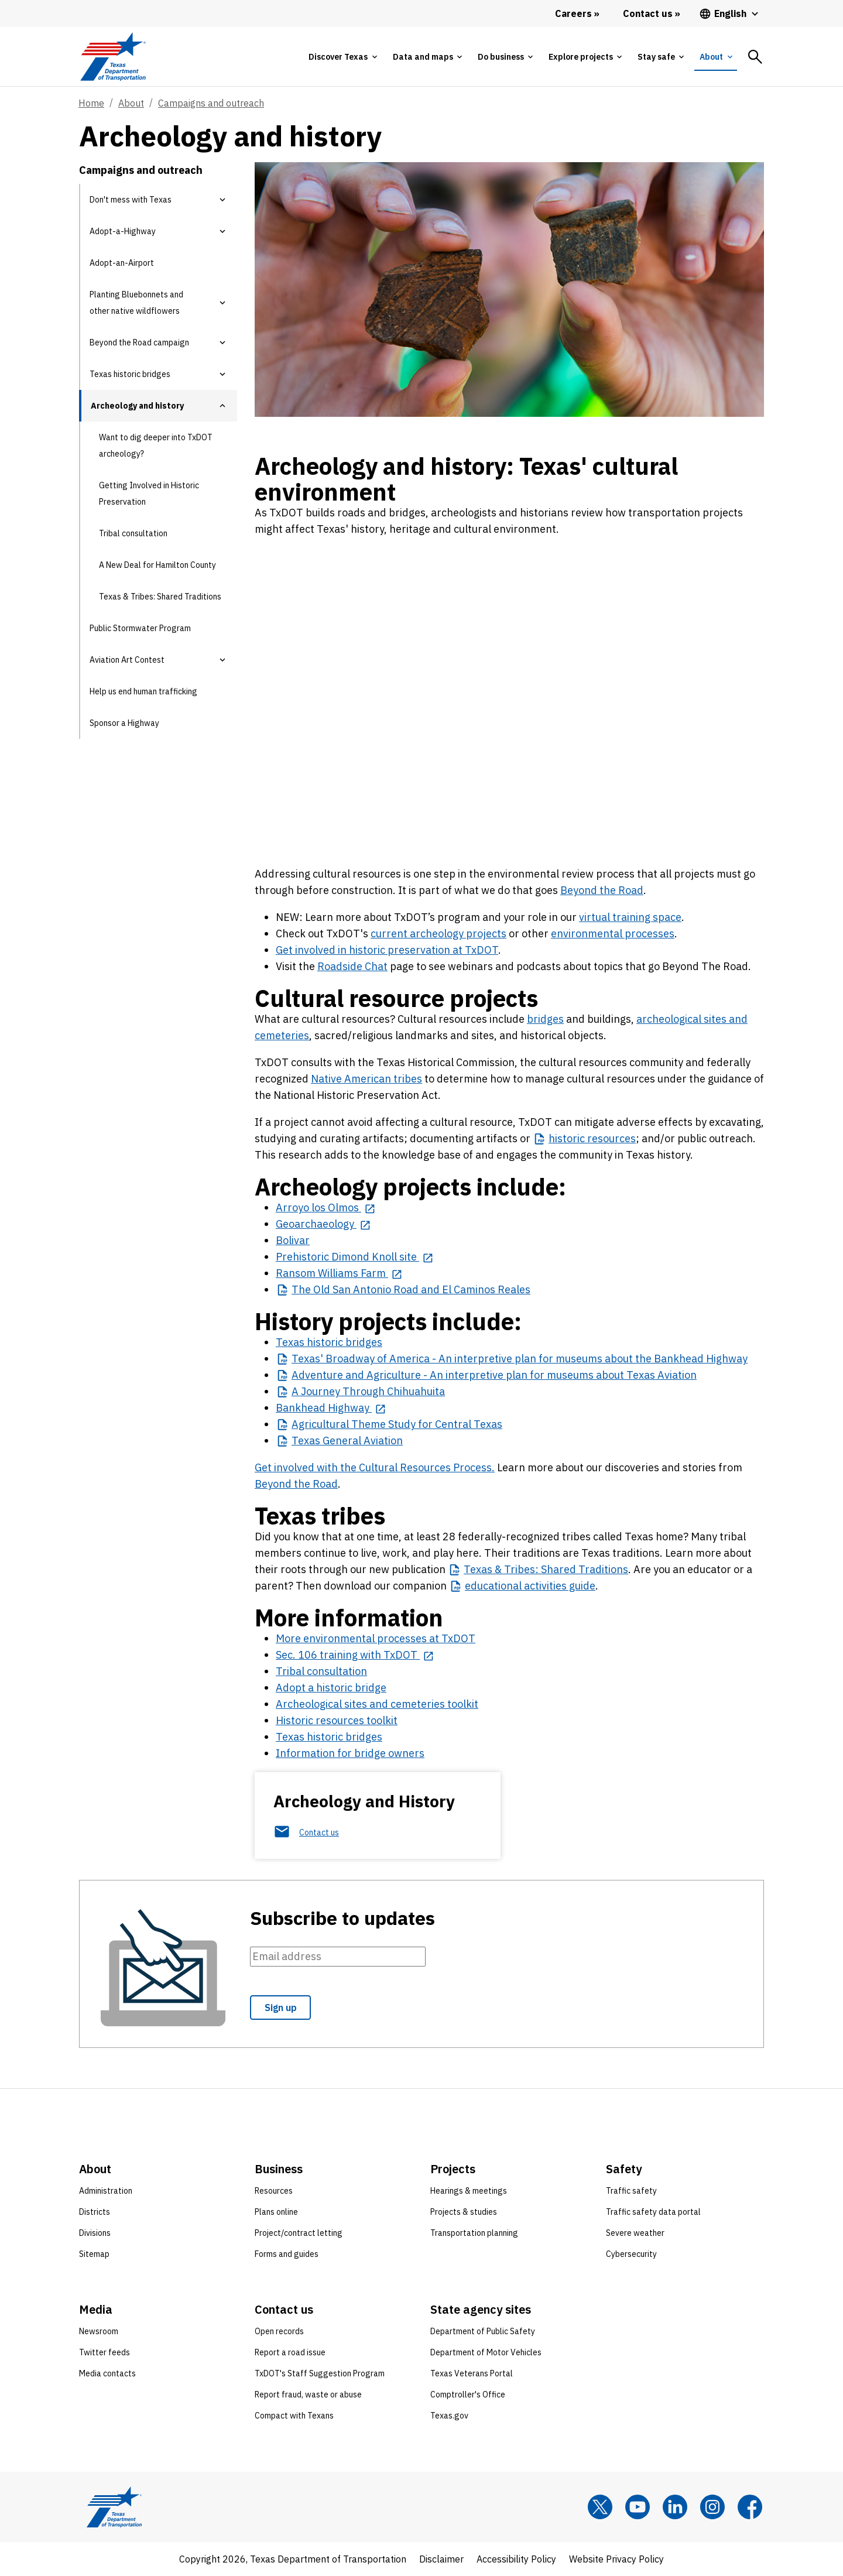 The image size is (843, 2576). I want to click on Getting Involved in Historic Preservation, so click(149, 493).